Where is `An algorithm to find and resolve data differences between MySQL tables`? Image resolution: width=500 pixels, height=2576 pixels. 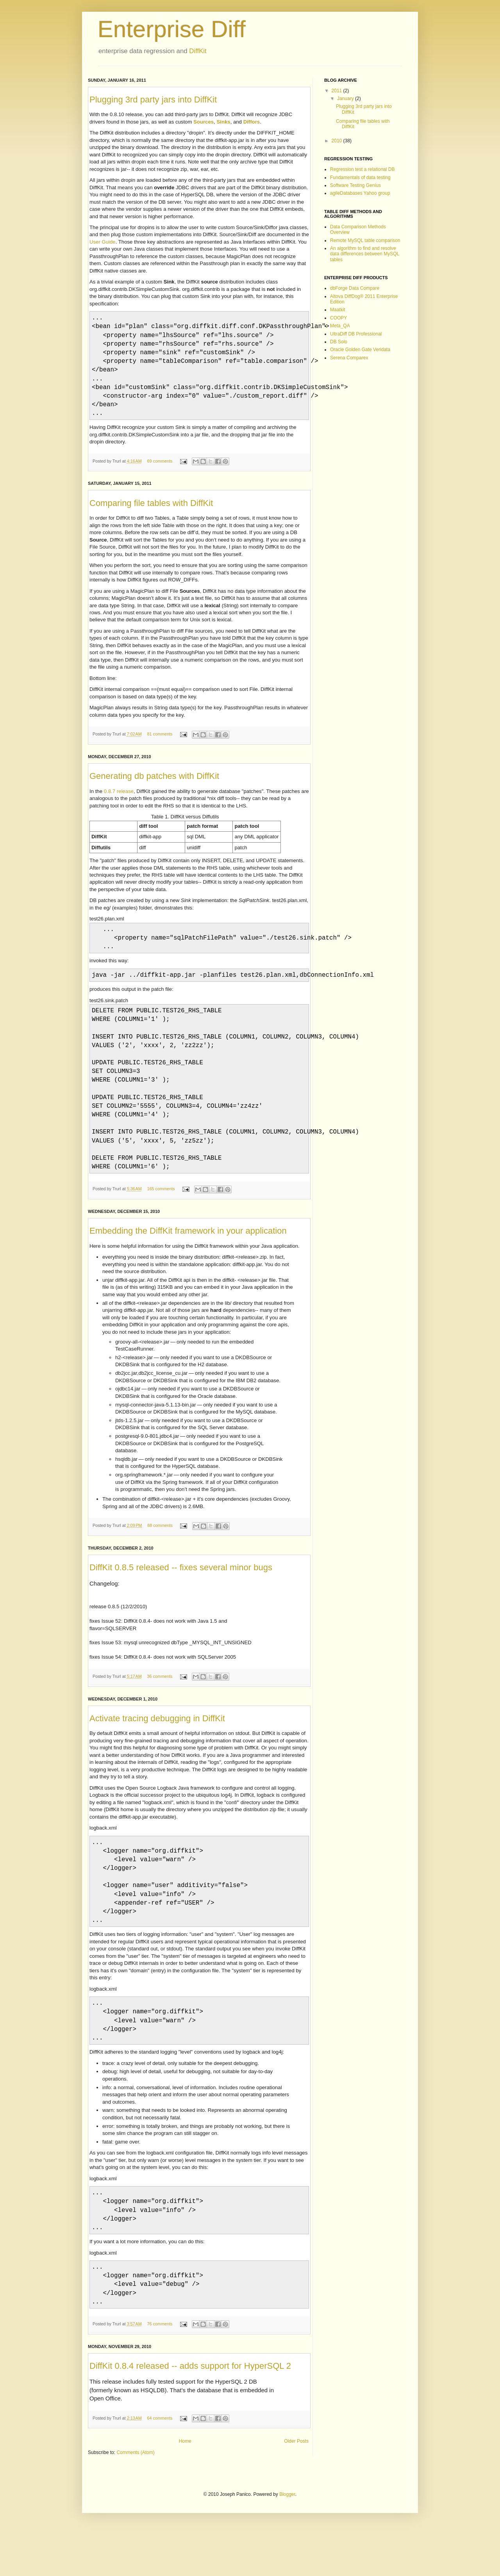
An algorithm to find and resolve data differences between MySQL tables is located at coordinates (364, 254).